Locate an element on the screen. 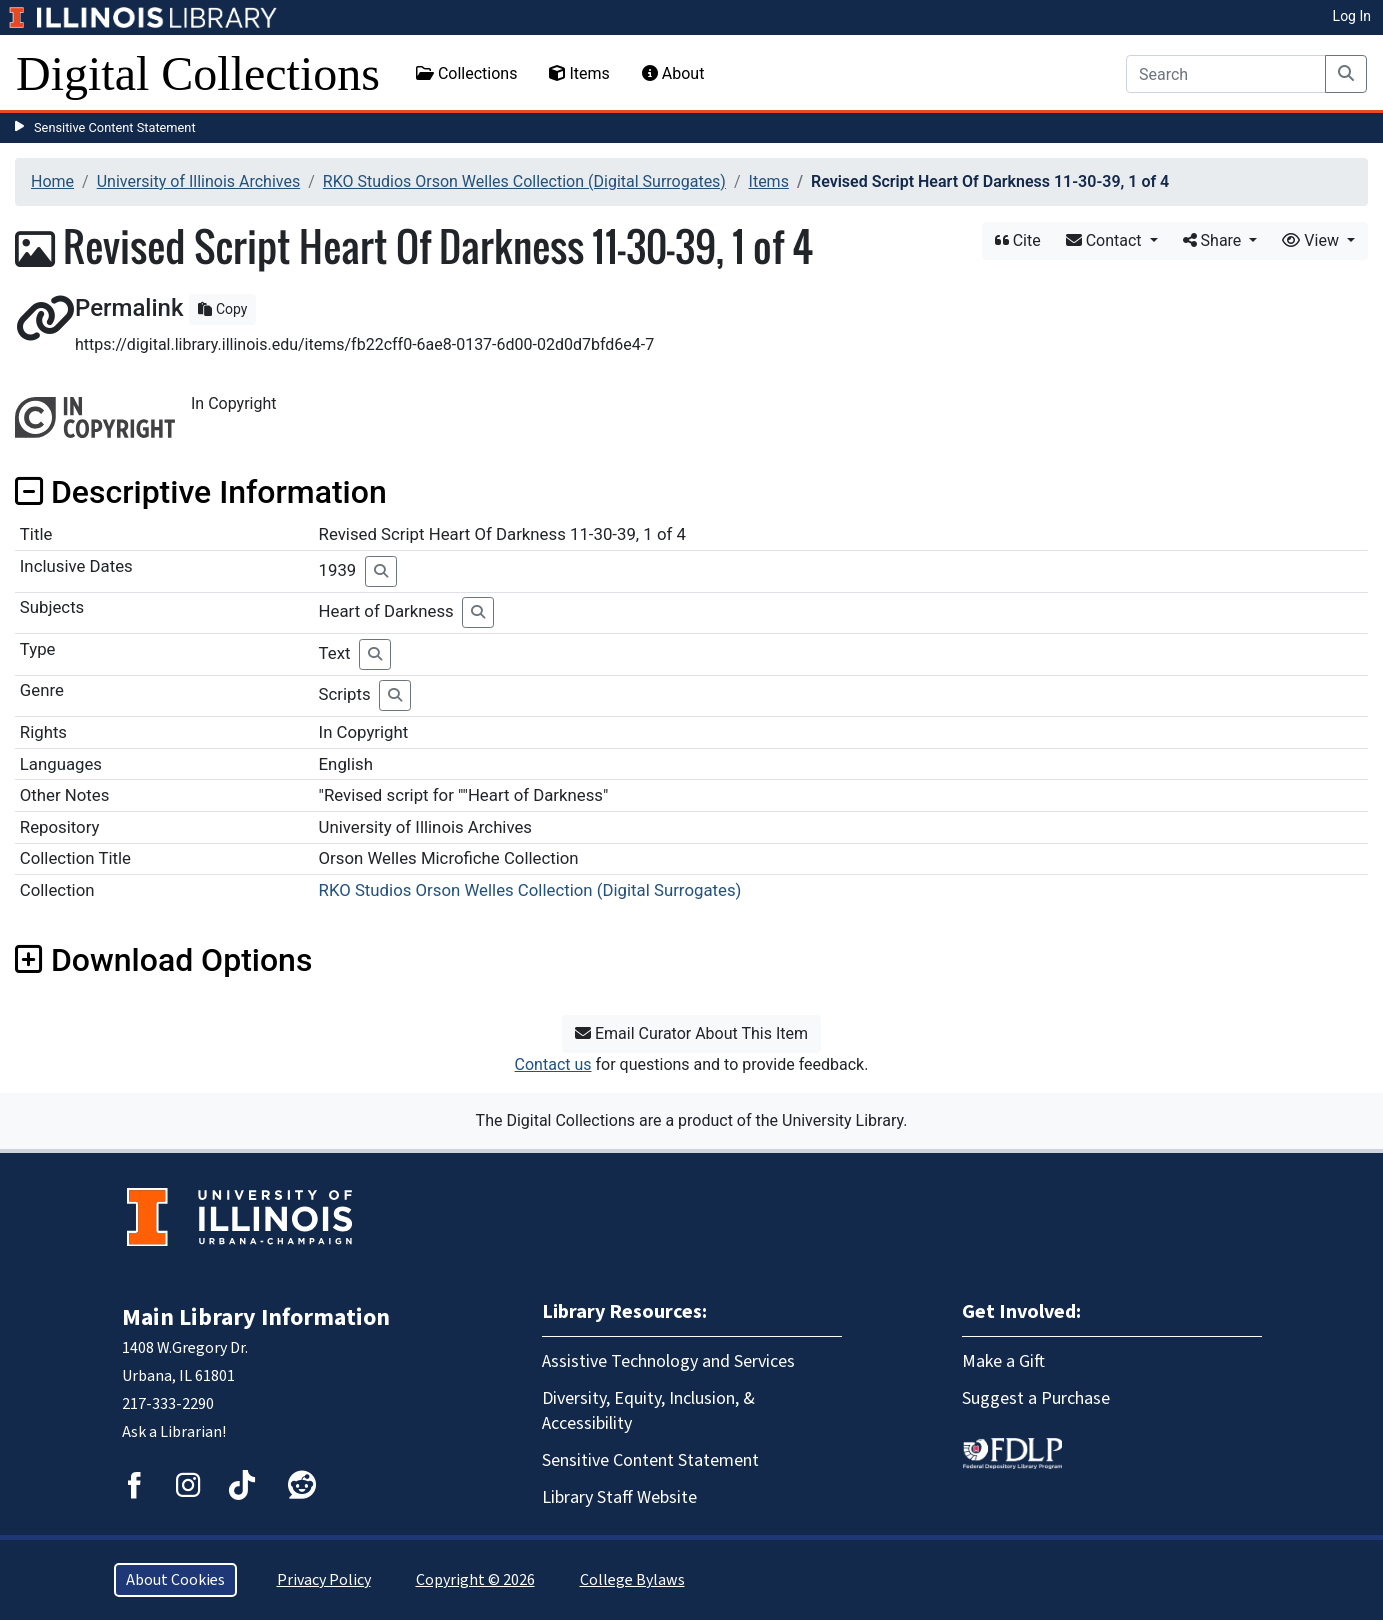 The width and height of the screenshot is (1383, 1620). Descriptive Information [button] is located at coordinates (201, 492).